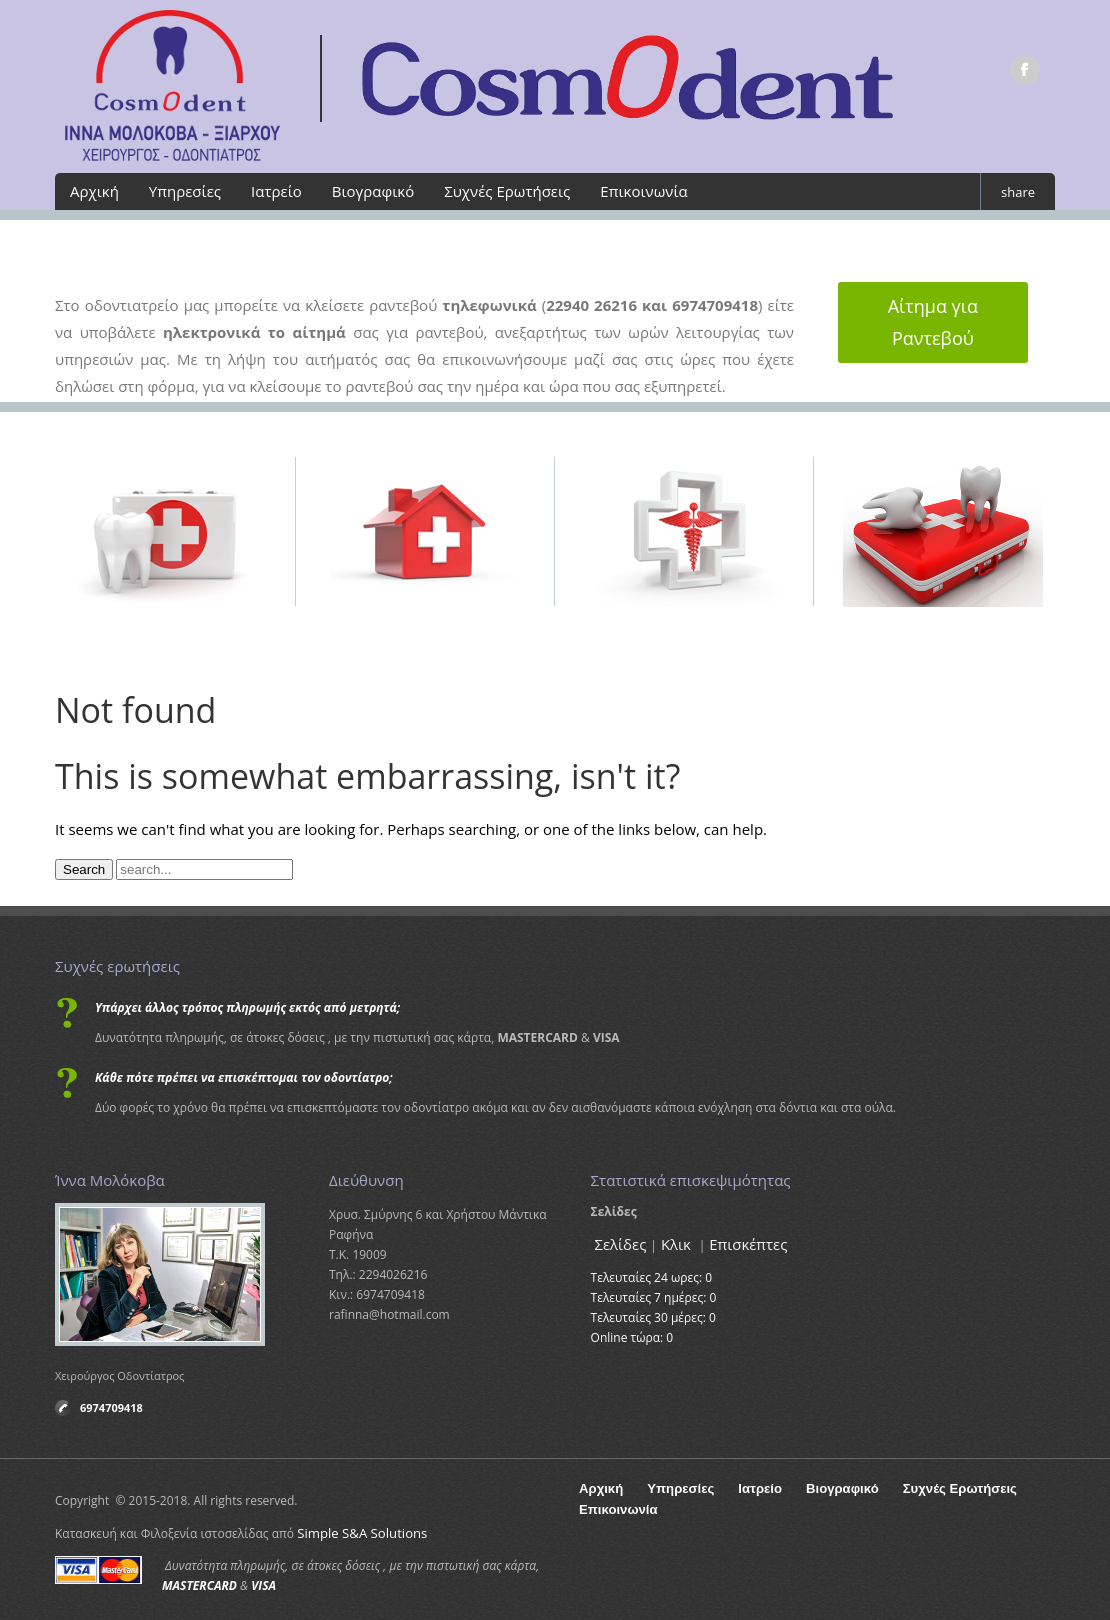 This screenshot has height=1620, width=1110. What do you see at coordinates (674, 1243) in the screenshot?
I see `Κλικ` at bounding box center [674, 1243].